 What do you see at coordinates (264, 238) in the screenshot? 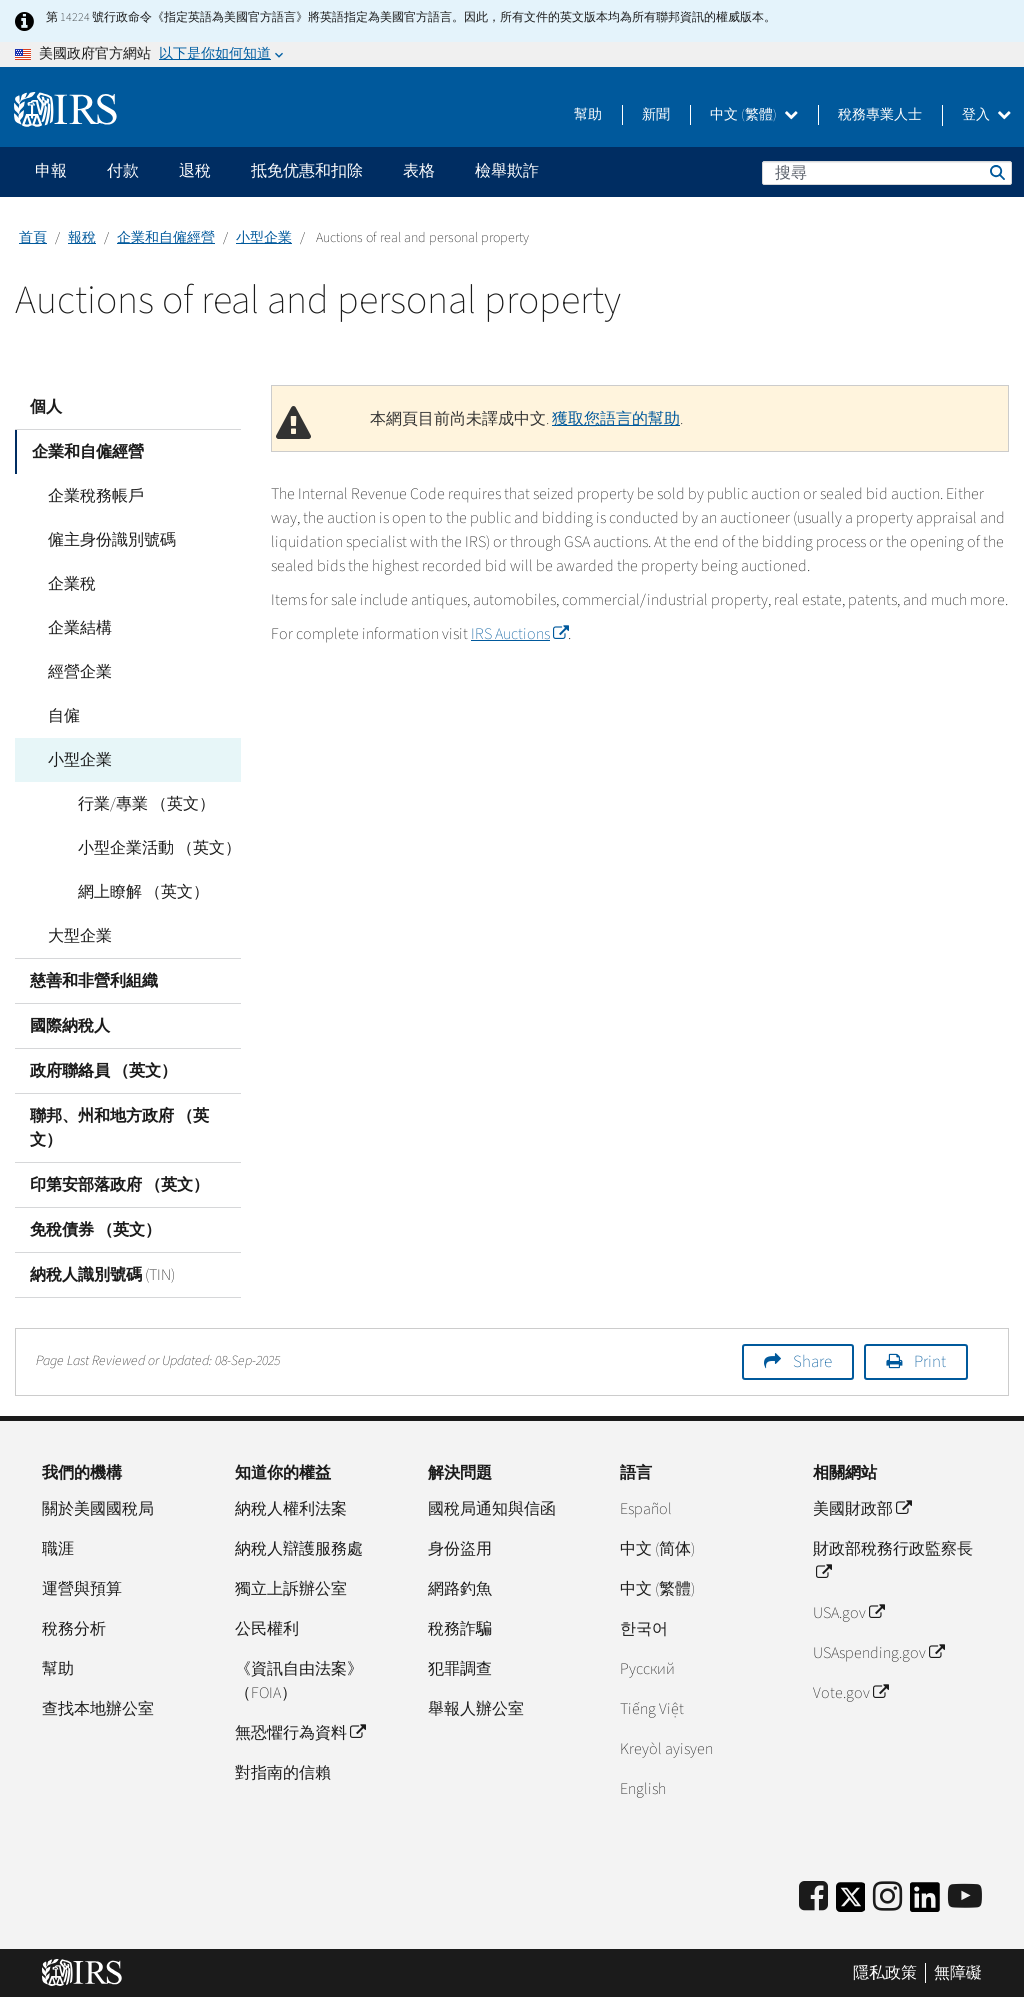
I see `小型企業` at bounding box center [264, 238].